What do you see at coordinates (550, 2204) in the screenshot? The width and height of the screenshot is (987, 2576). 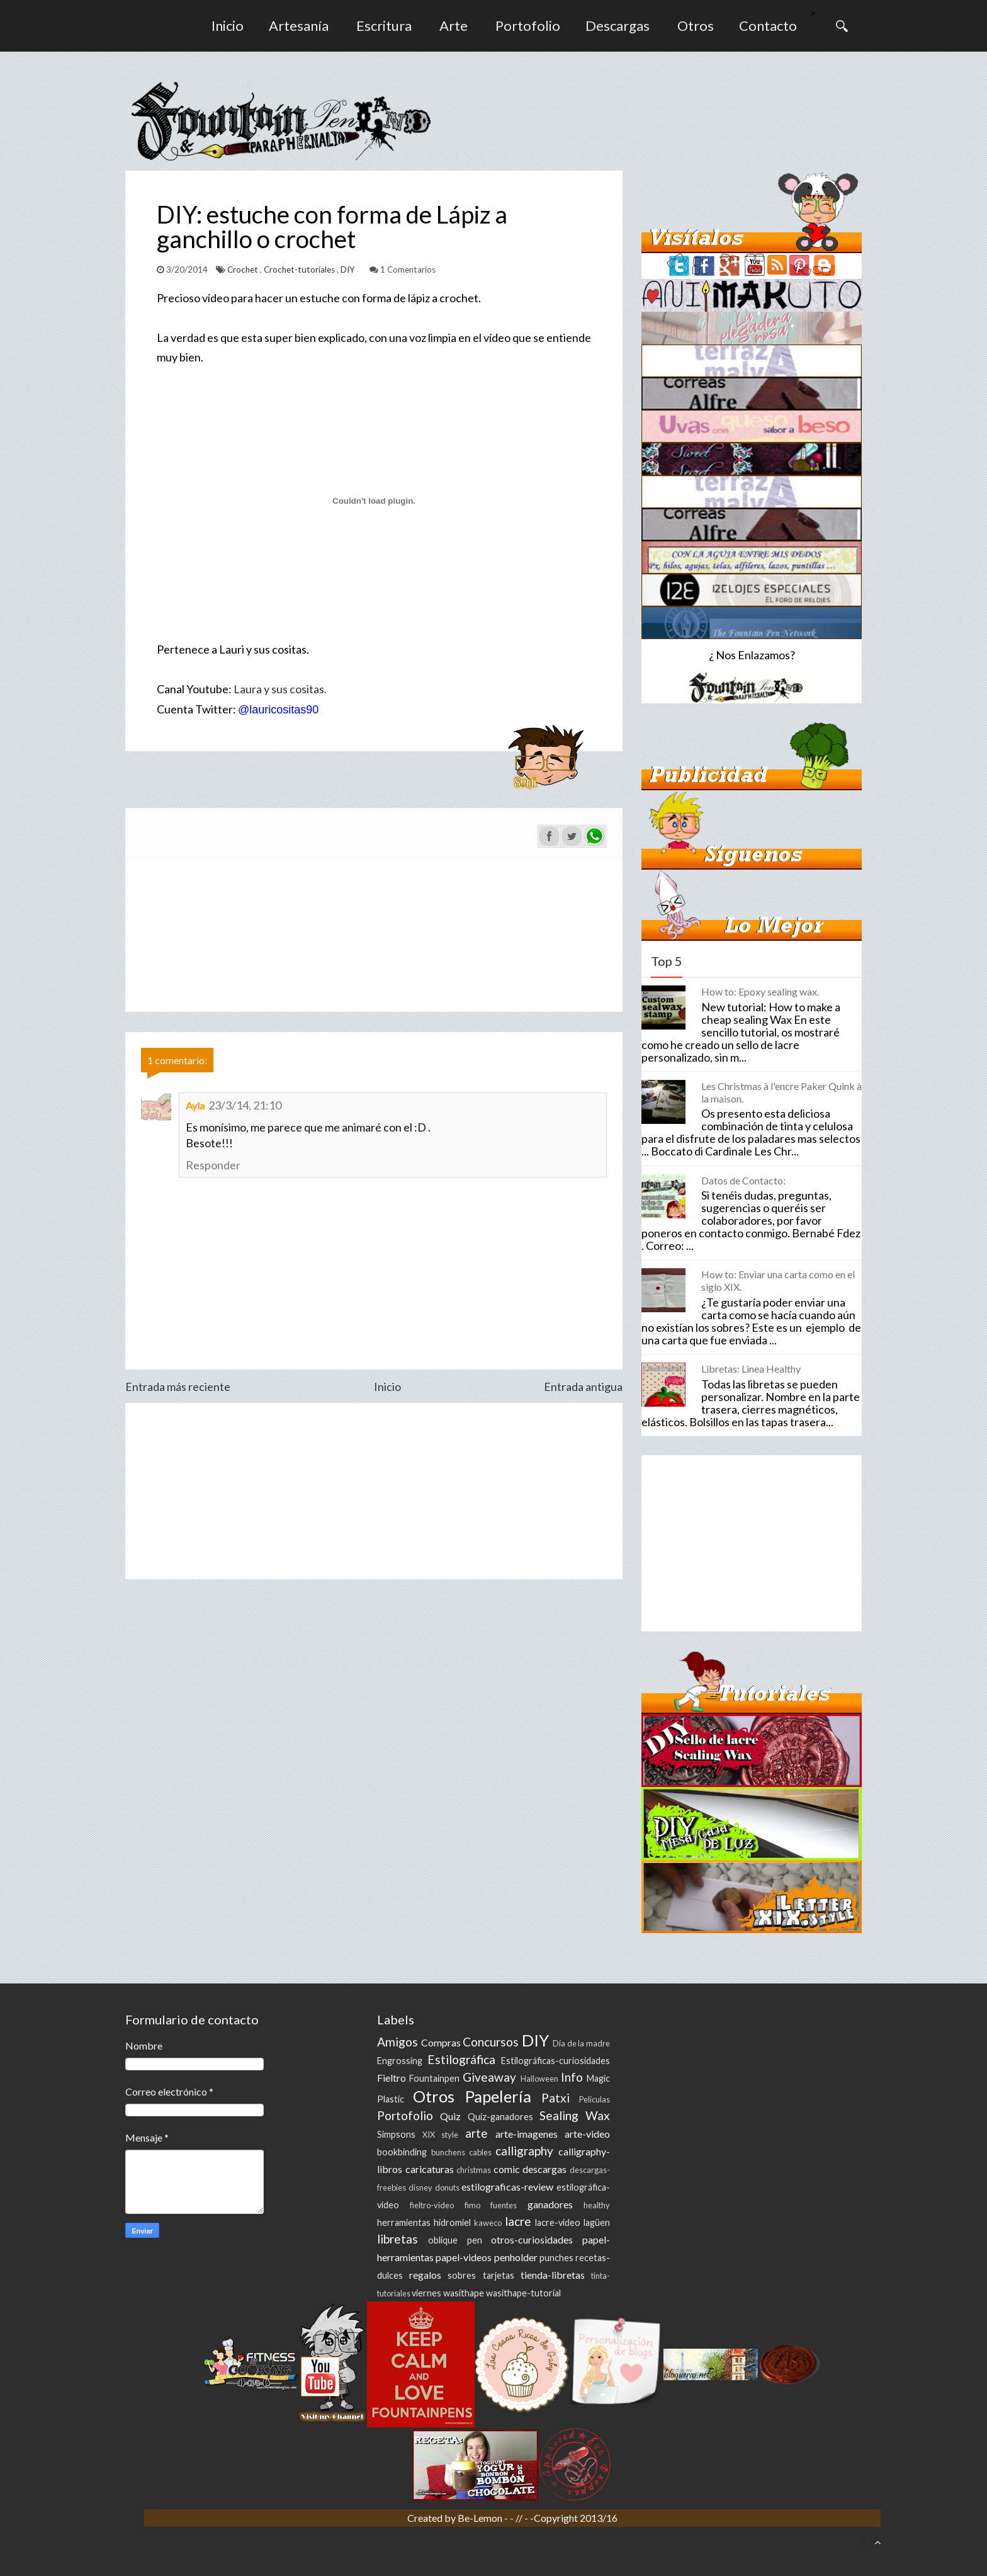 I see `ganadores` at bounding box center [550, 2204].